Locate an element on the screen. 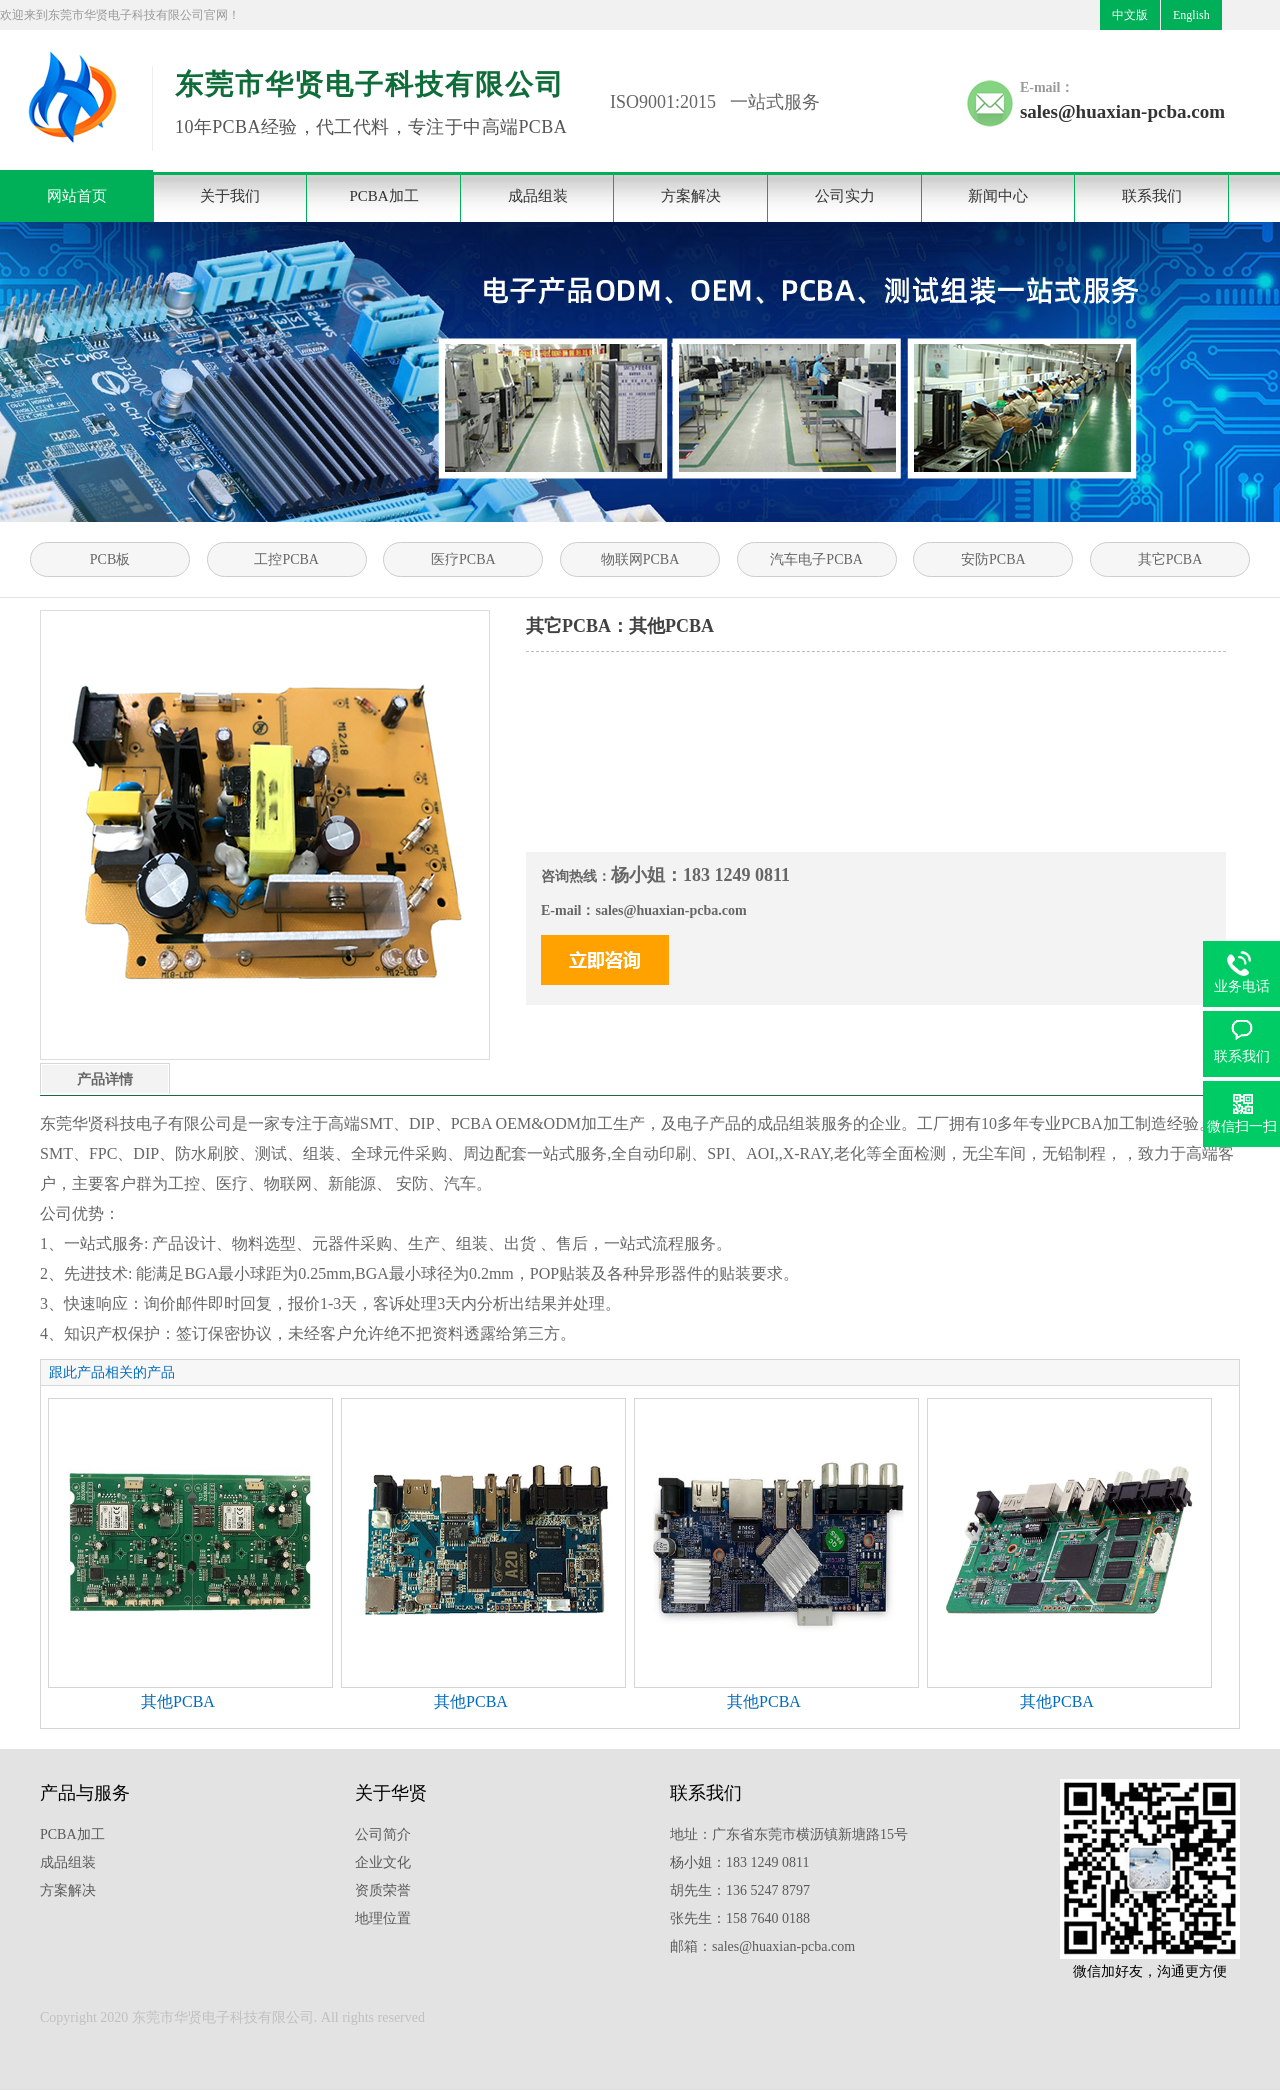  English is located at coordinates (1191, 15).